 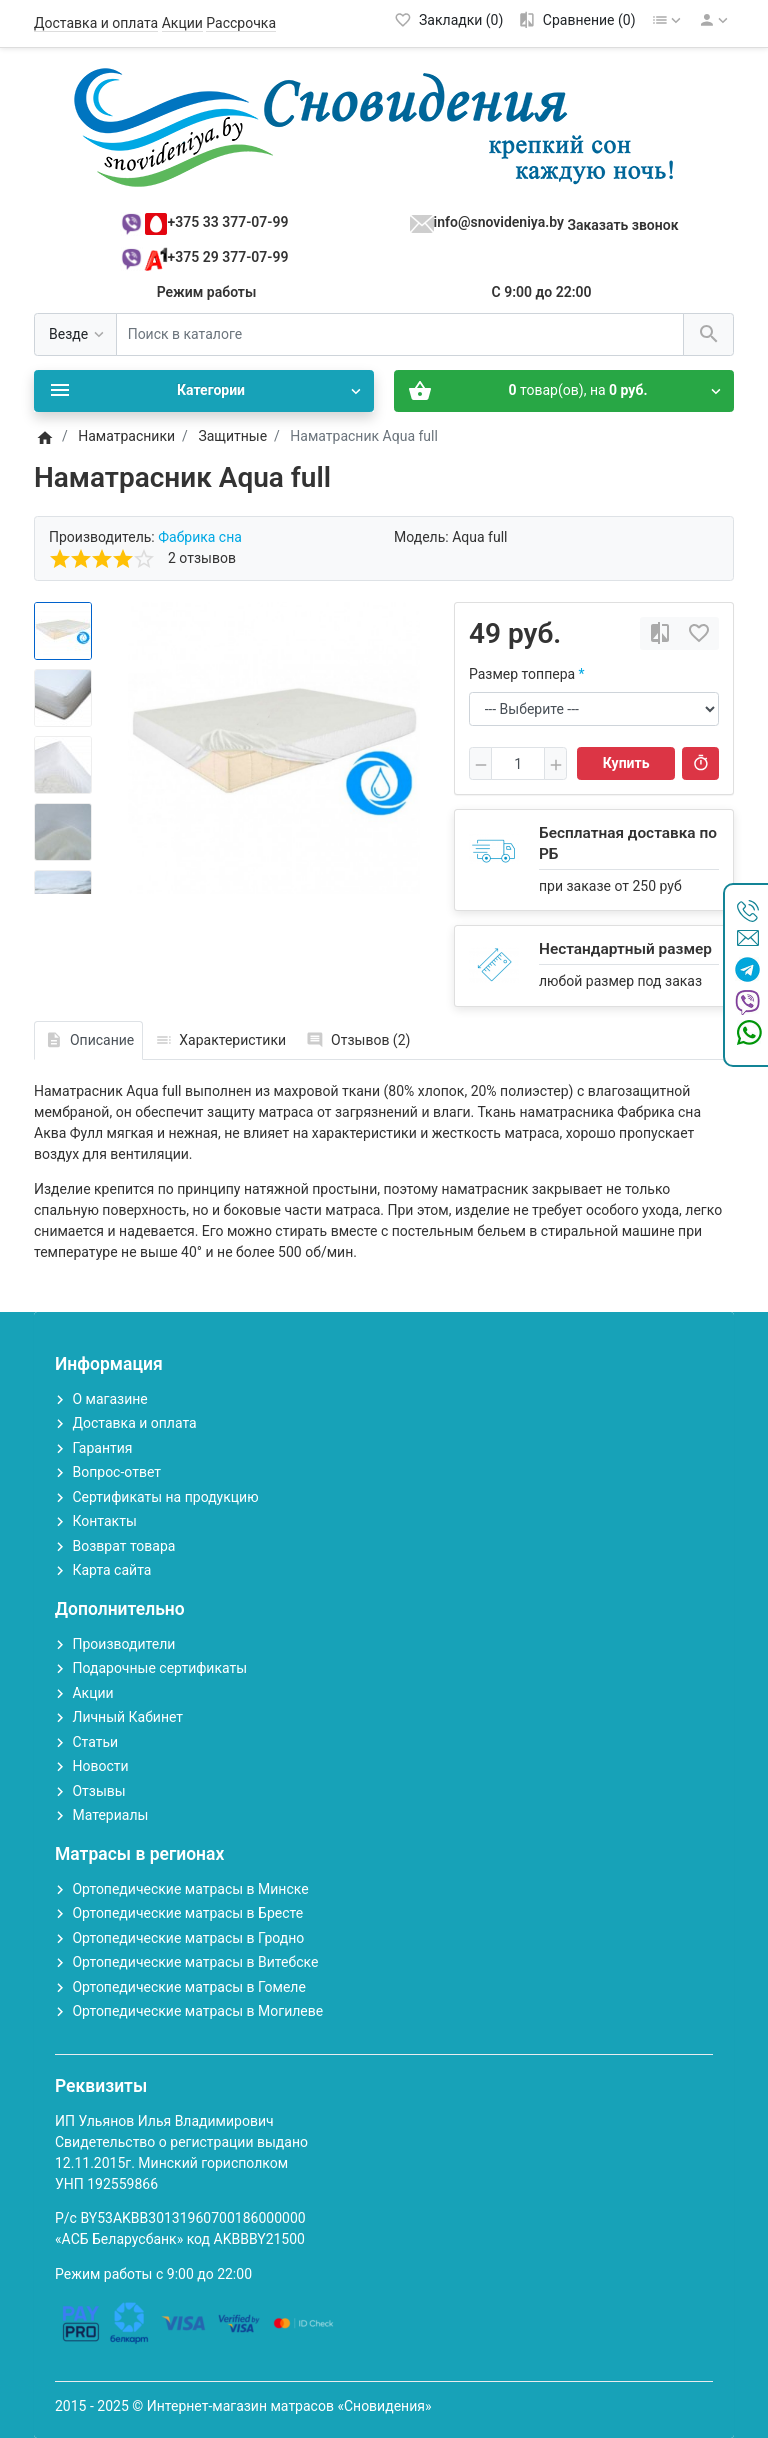 What do you see at coordinates (499, 222) in the screenshot?
I see `info@snovideniya.by` at bounding box center [499, 222].